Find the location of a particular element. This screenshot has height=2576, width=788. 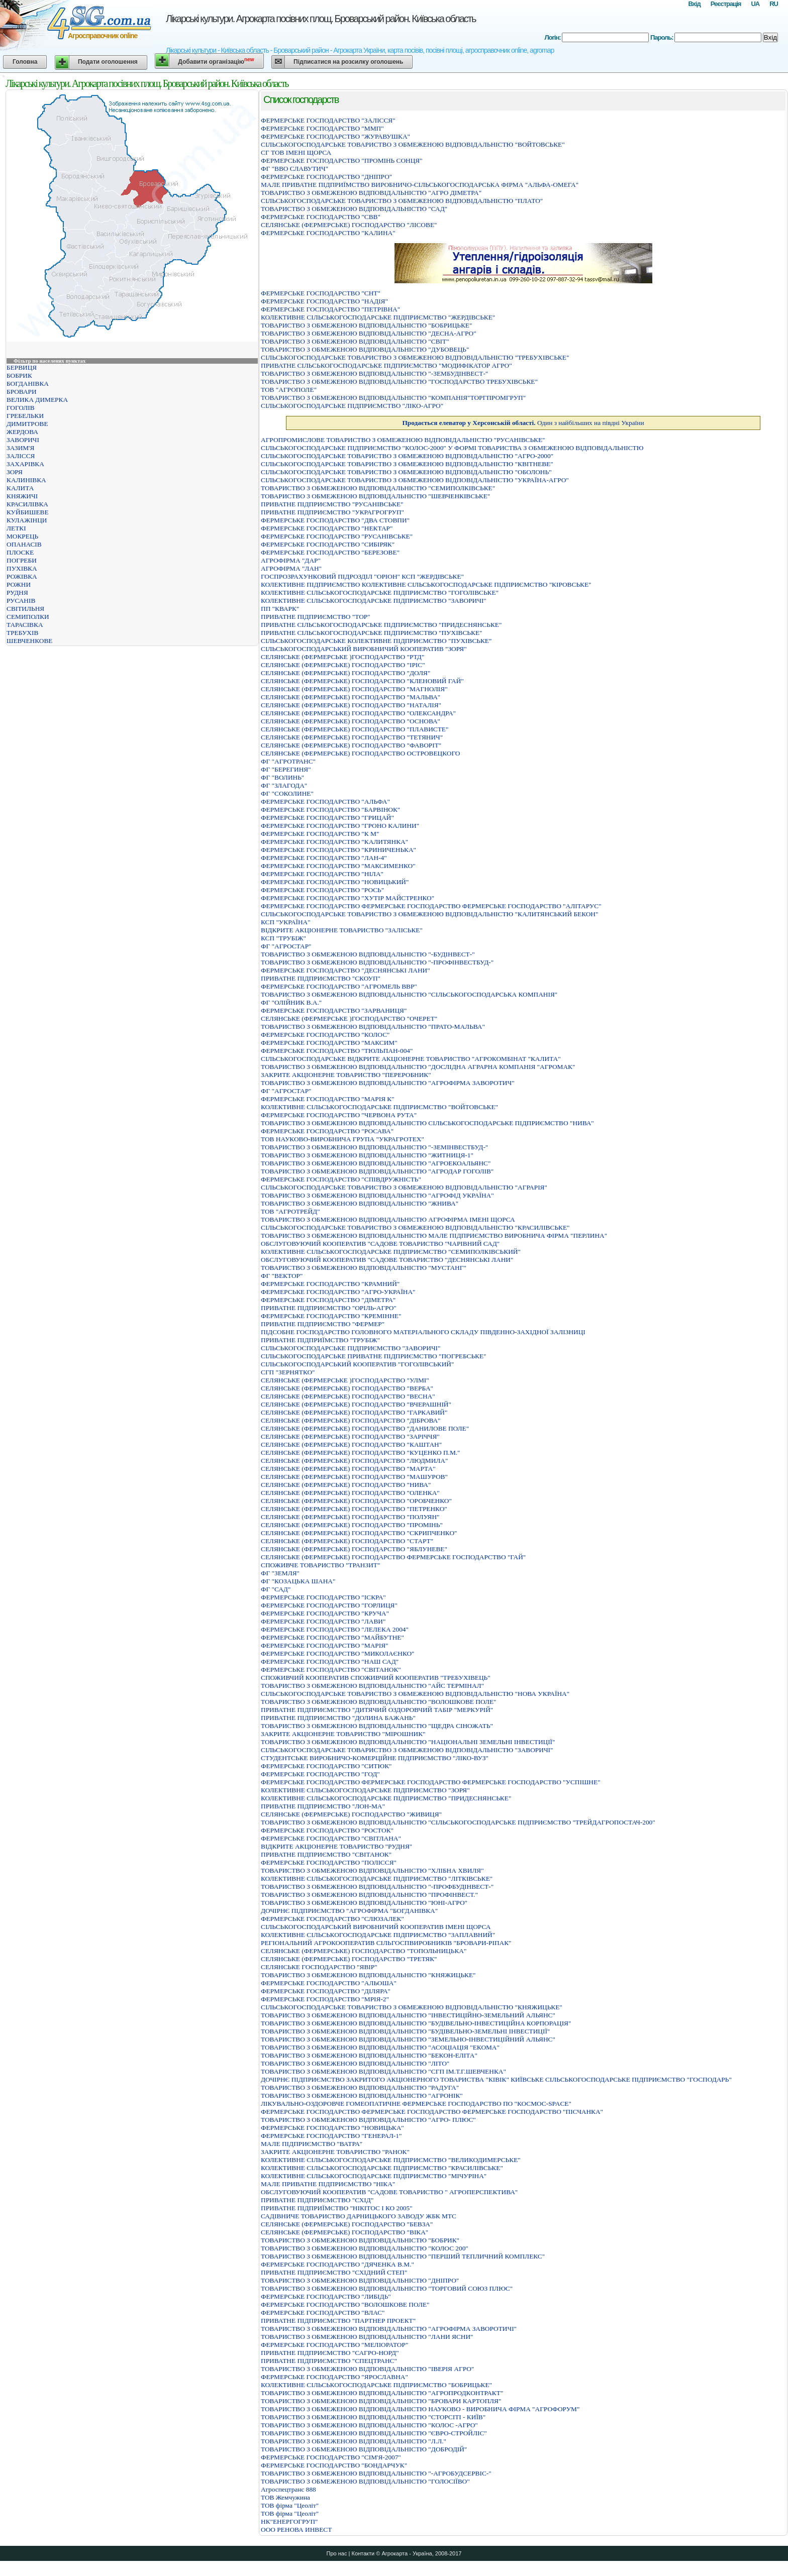

СПОЖИВЧЕ ТОВАРИСТВО "ТРАНЗИТ" is located at coordinates (320, 1565).